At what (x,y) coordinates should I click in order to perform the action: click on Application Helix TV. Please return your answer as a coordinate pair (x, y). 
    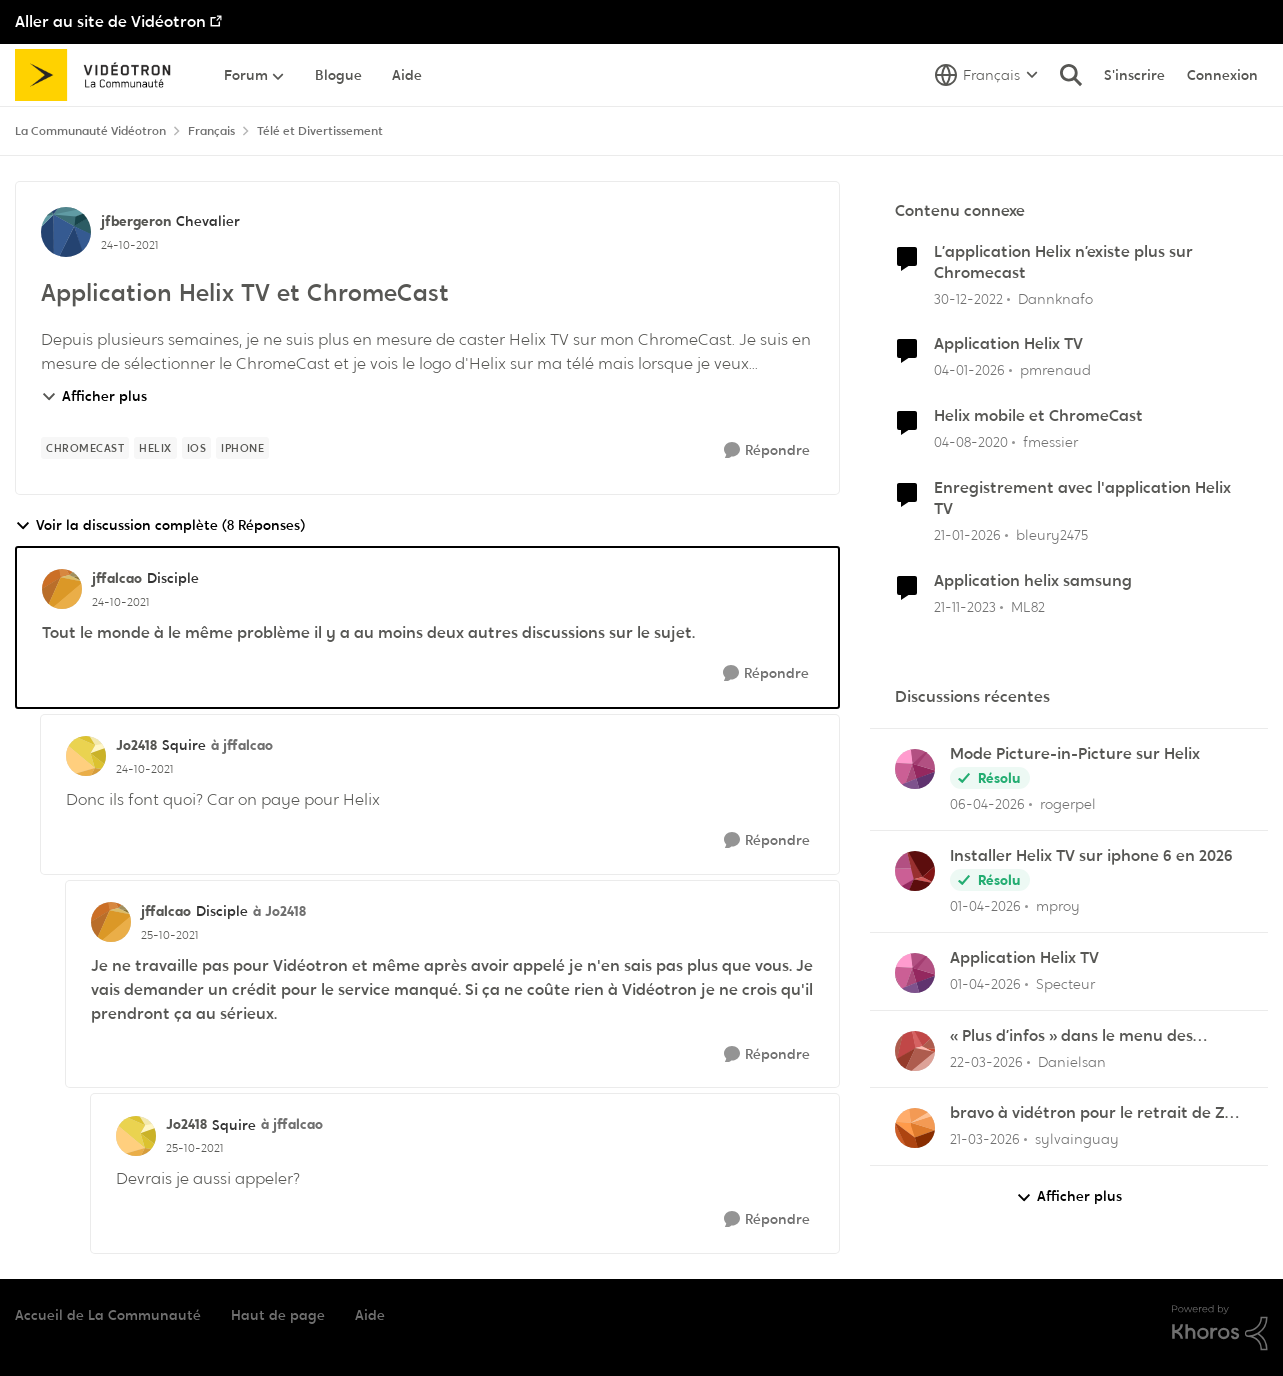
    Looking at the image, I should click on (1008, 344).